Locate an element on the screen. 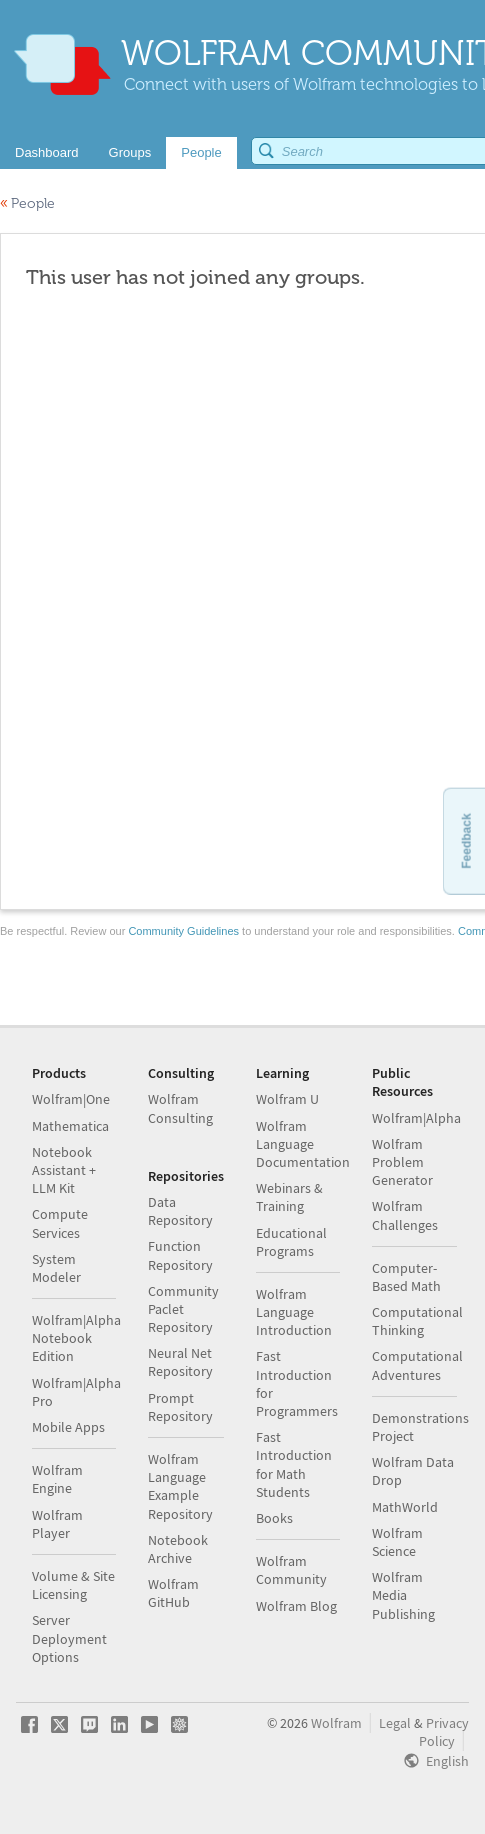  Mobile Apps is located at coordinates (68, 1427).